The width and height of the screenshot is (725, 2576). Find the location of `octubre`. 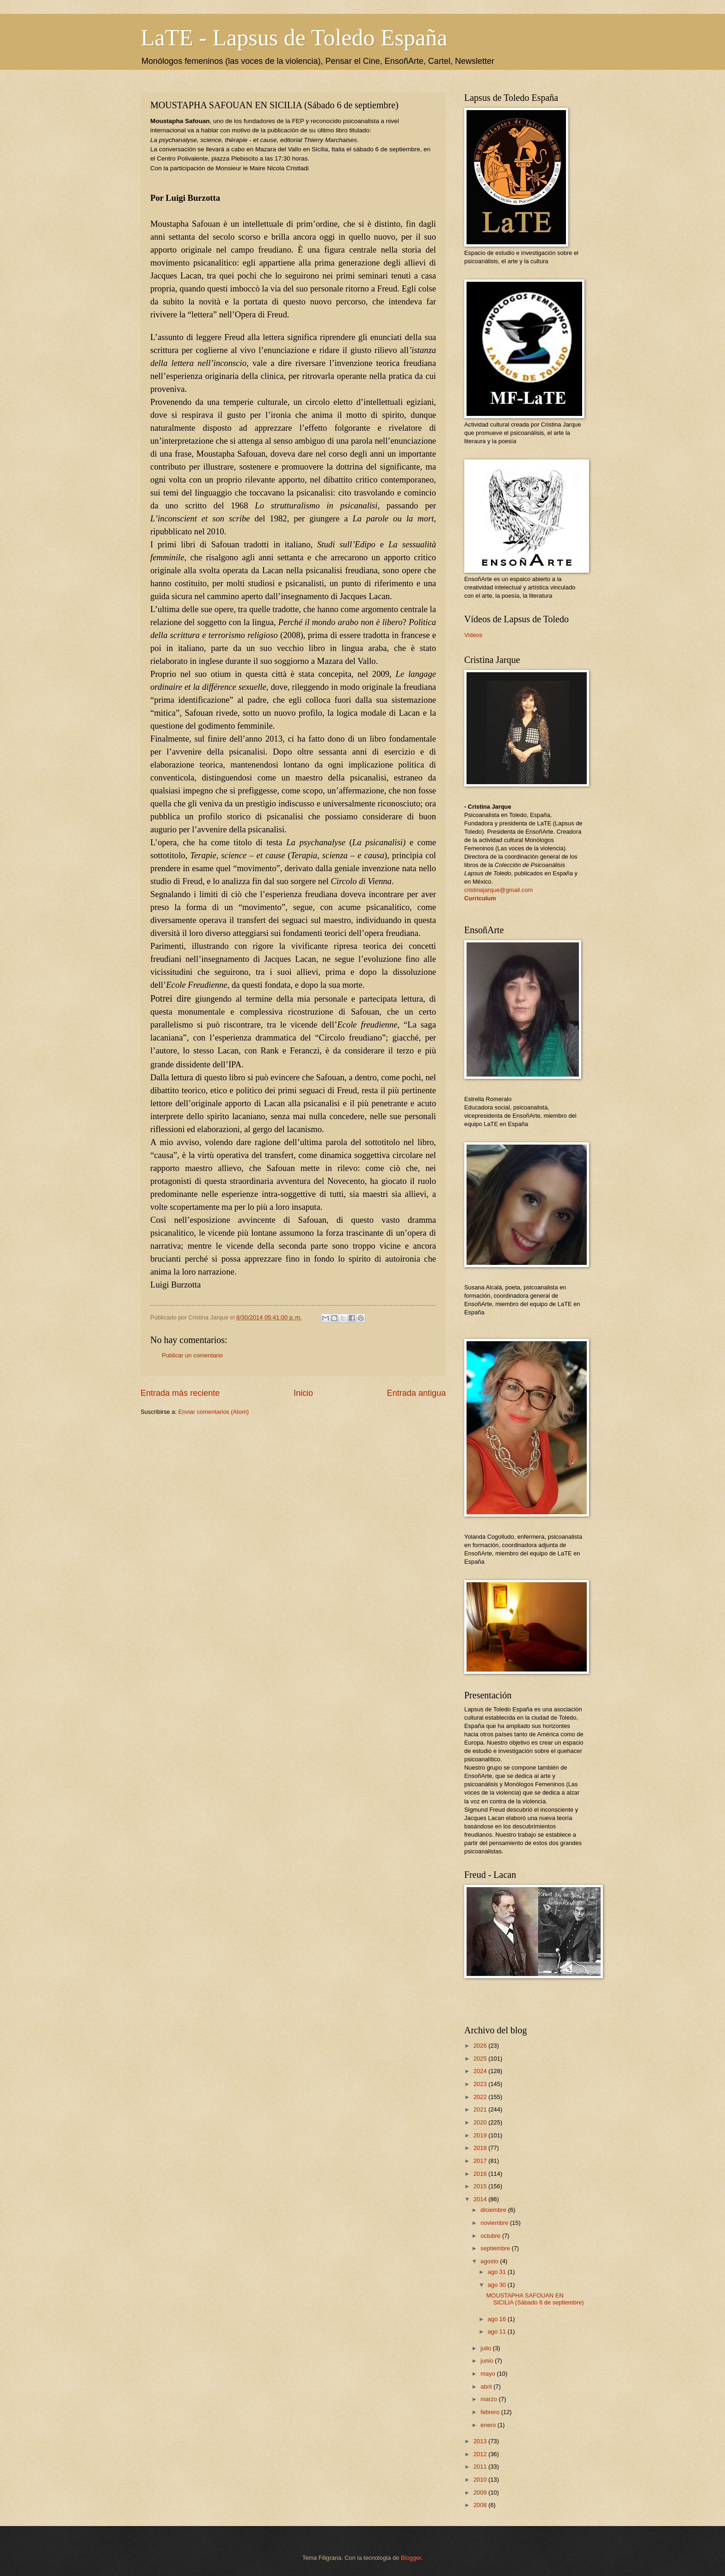

octubre is located at coordinates (491, 2235).